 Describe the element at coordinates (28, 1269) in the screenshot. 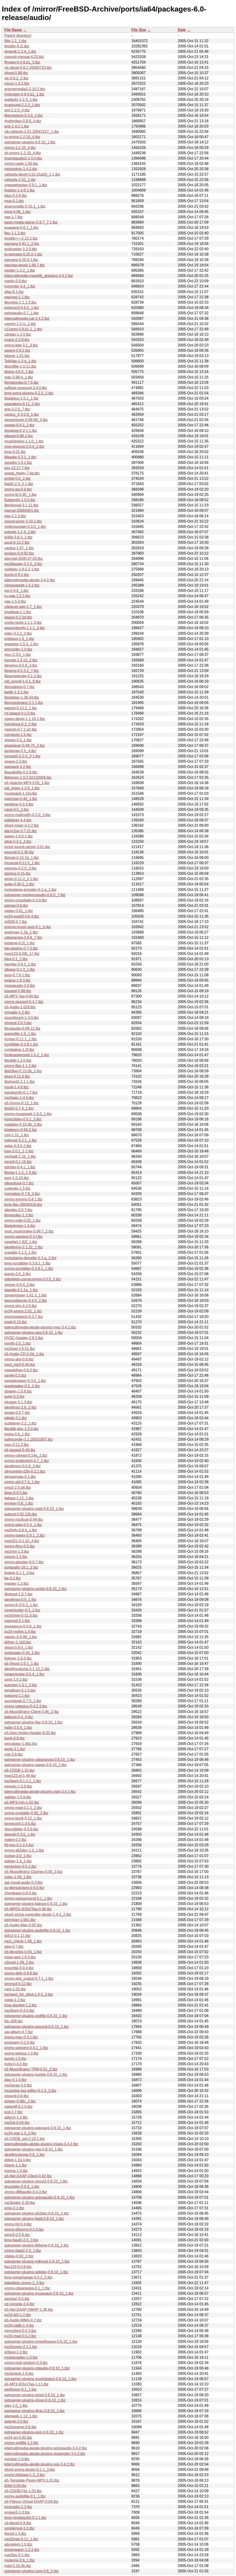

I see `xmms-scrobbler-0.3.8.1_1.tbz` at that location.